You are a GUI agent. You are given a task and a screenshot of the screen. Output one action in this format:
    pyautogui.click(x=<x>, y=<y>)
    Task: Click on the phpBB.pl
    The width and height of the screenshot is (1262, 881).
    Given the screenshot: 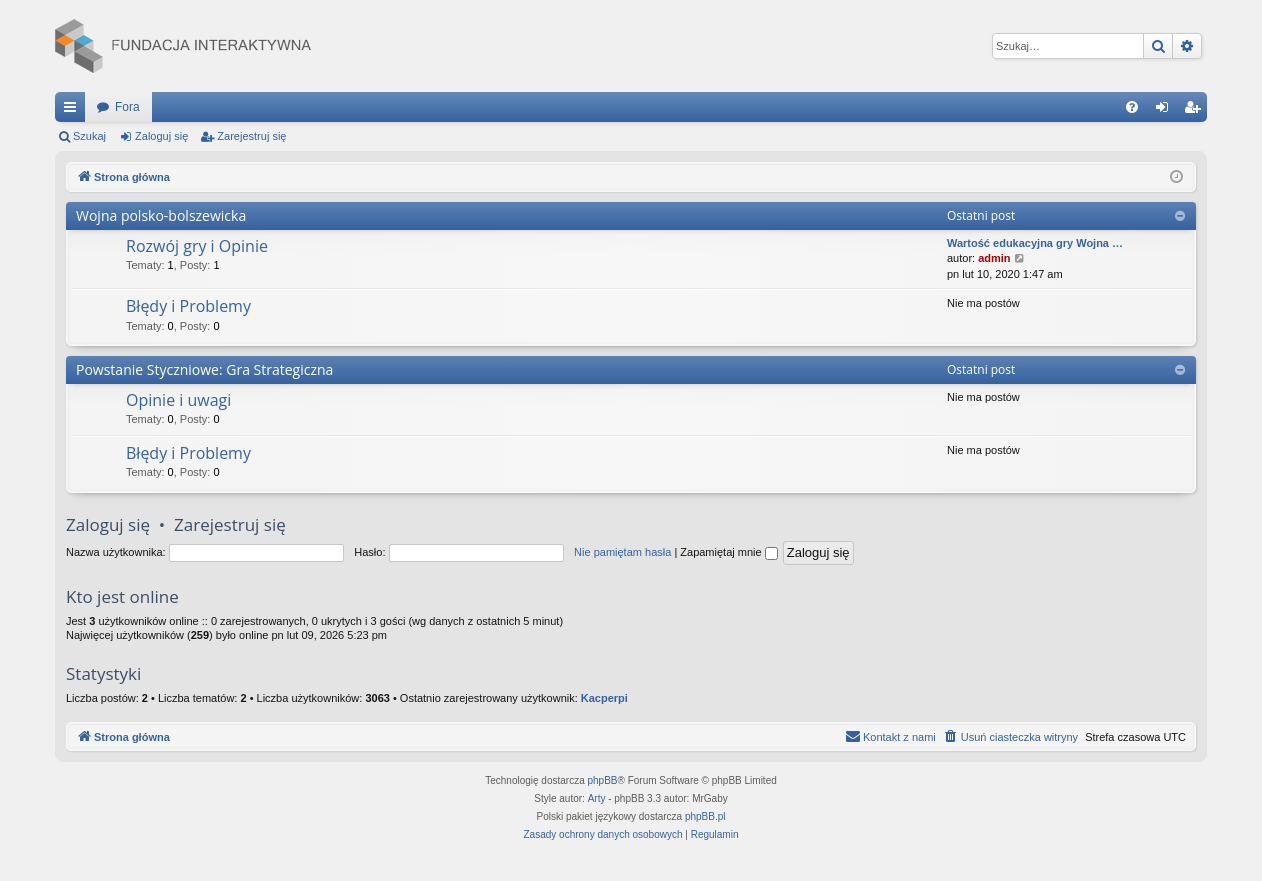 What is the action you would take?
    pyautogui.click(x=705, y=816)
    